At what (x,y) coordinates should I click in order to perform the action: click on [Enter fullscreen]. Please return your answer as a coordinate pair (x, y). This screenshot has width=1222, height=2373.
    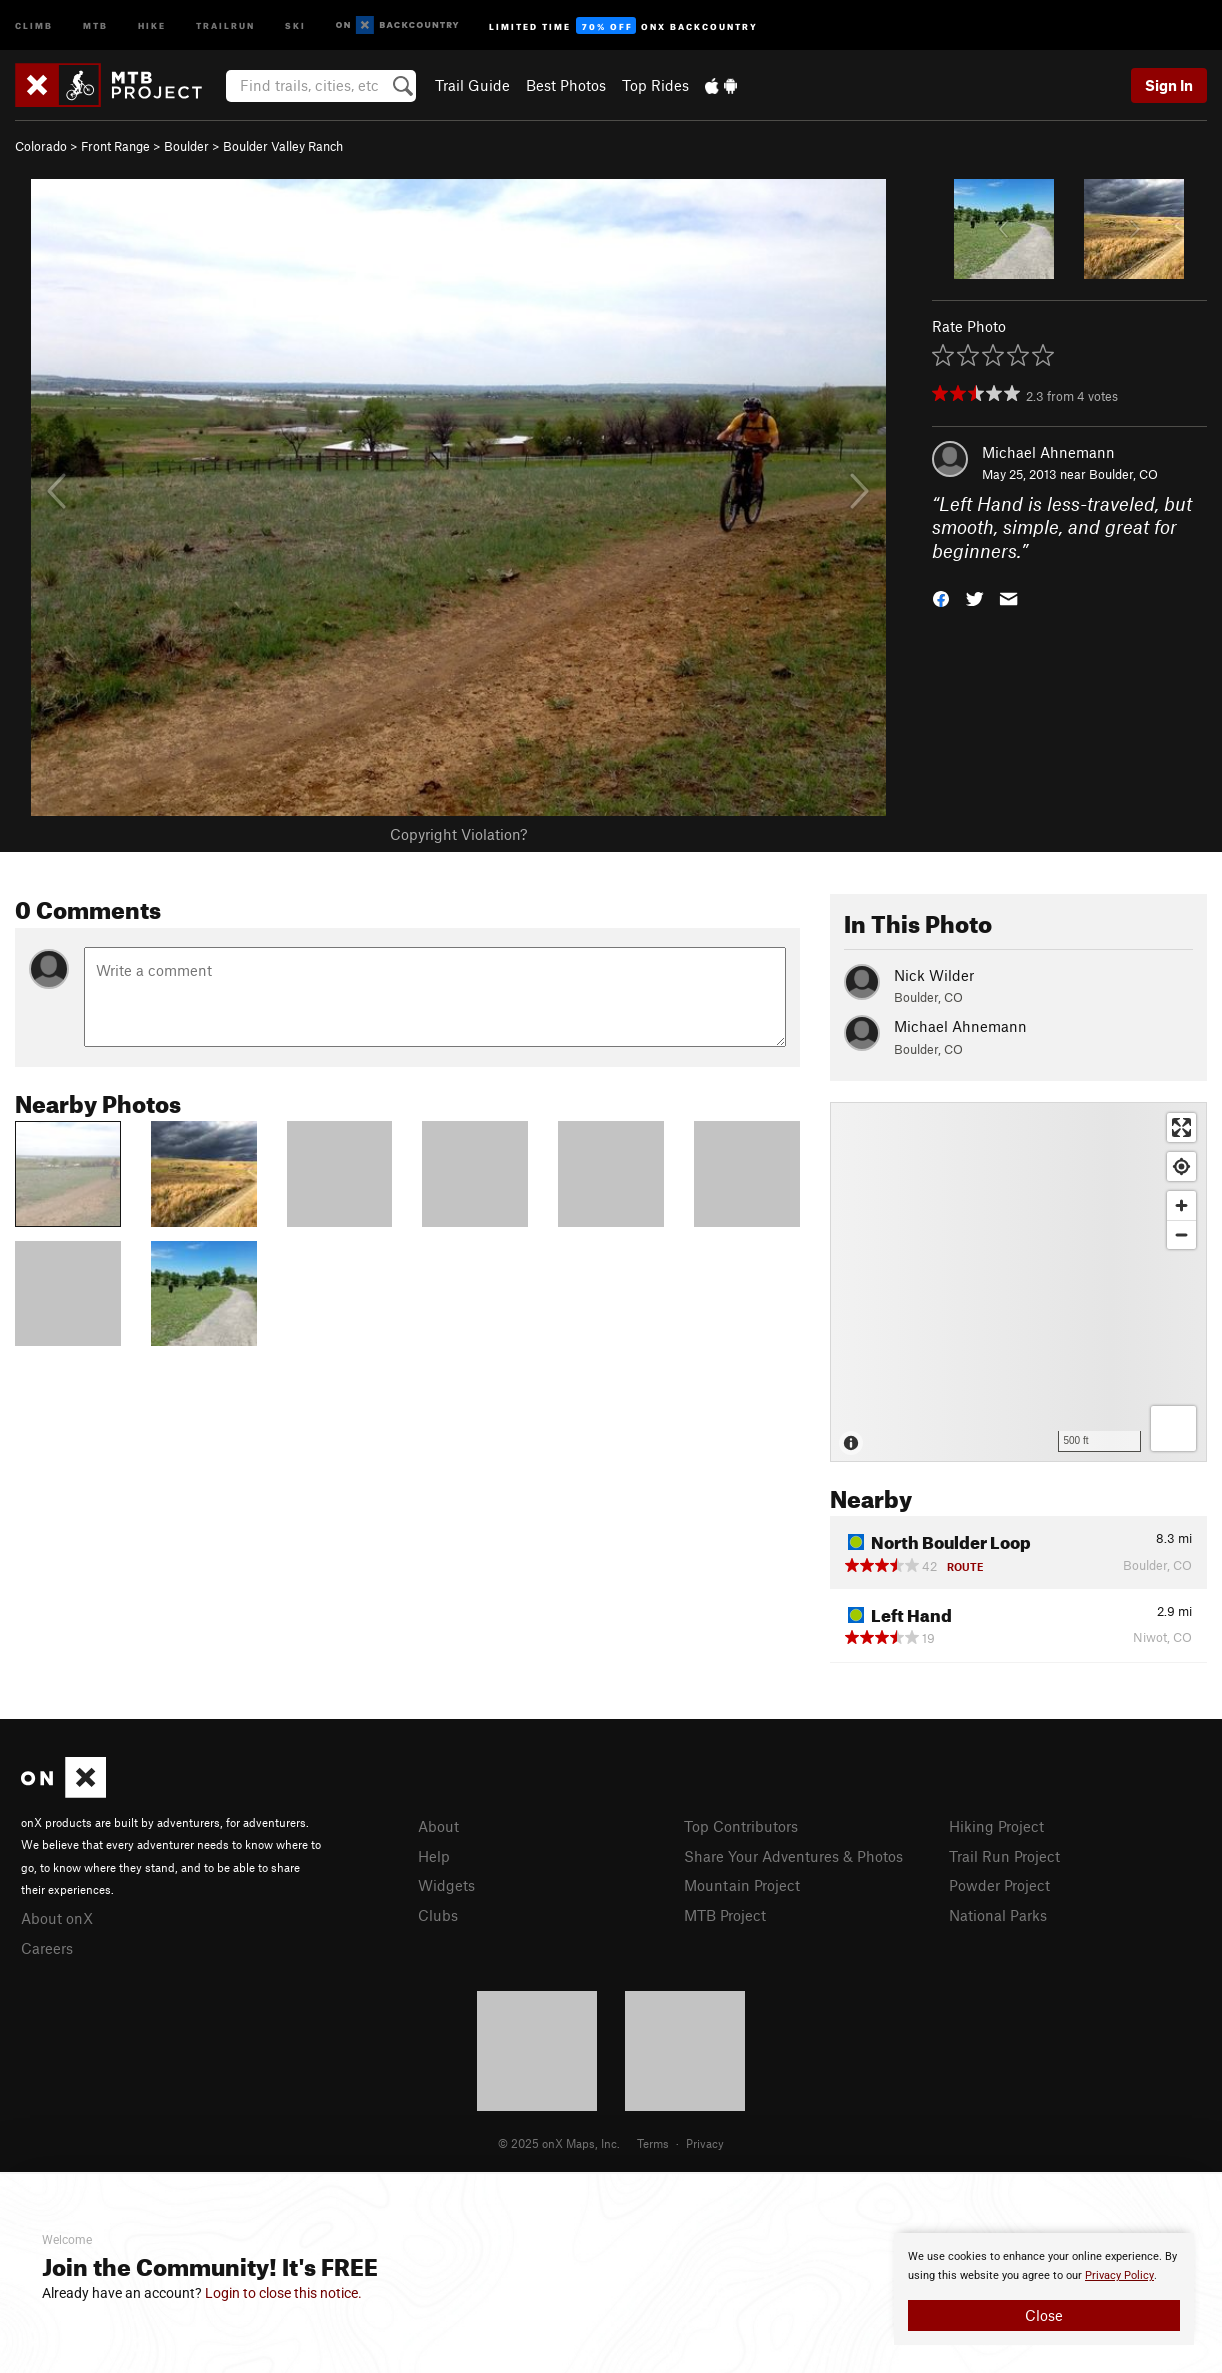
    Looking at the image, I should click on (1181, 1127).